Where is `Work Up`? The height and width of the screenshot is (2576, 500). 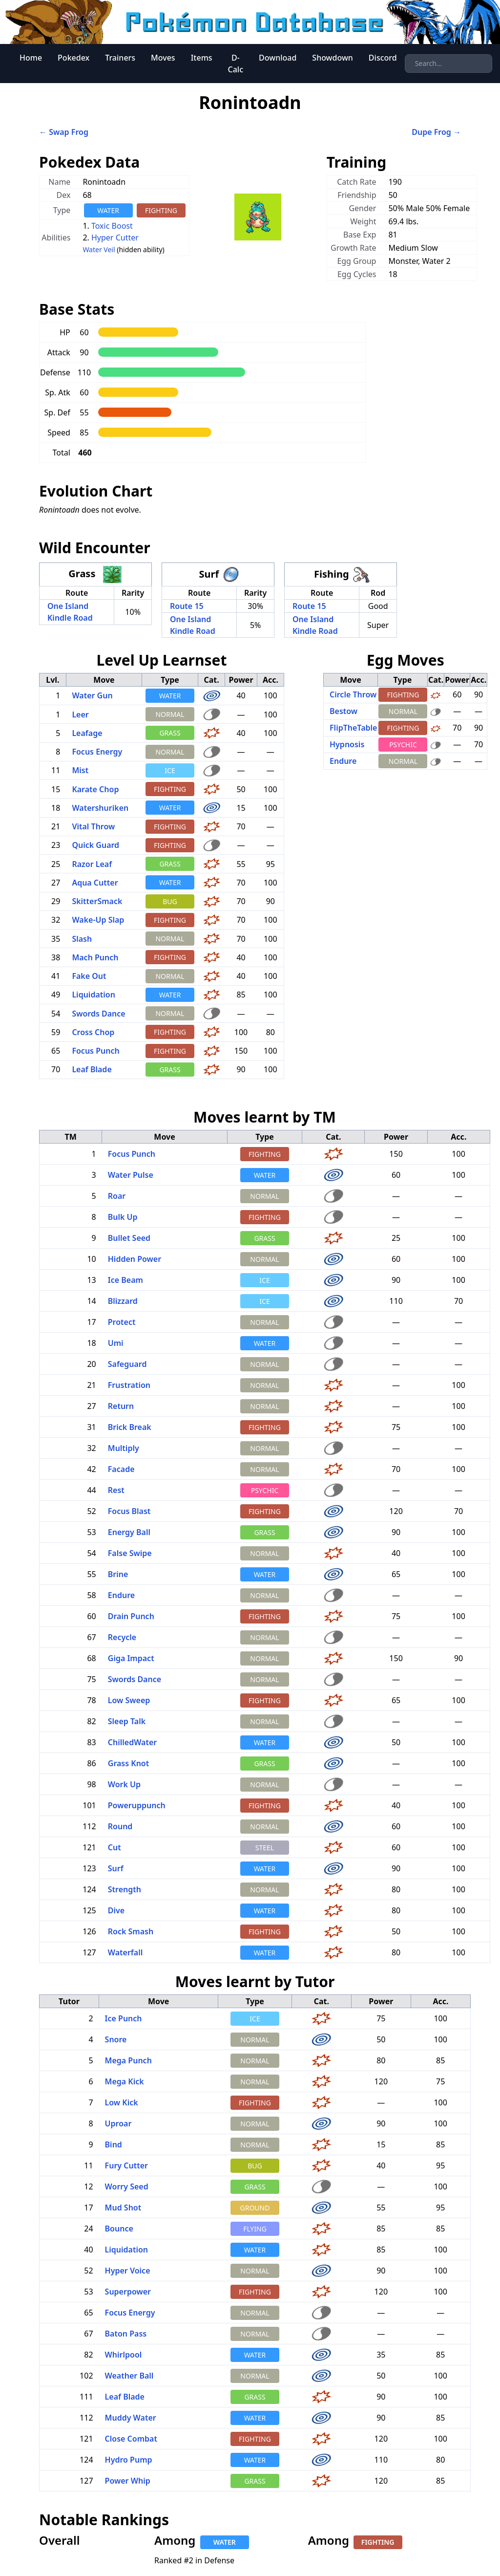 Work Up is located at coordinates (124, 1784).